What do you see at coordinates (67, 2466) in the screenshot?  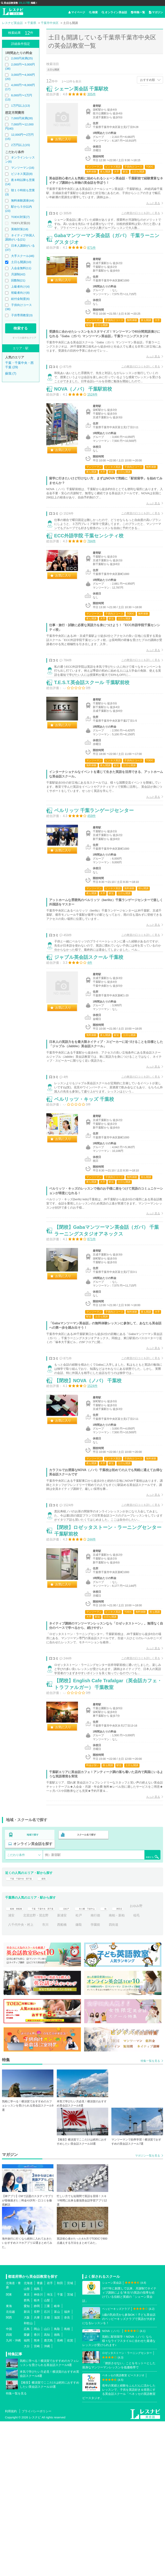 I see `福井` at bounding box center [67, 2466].